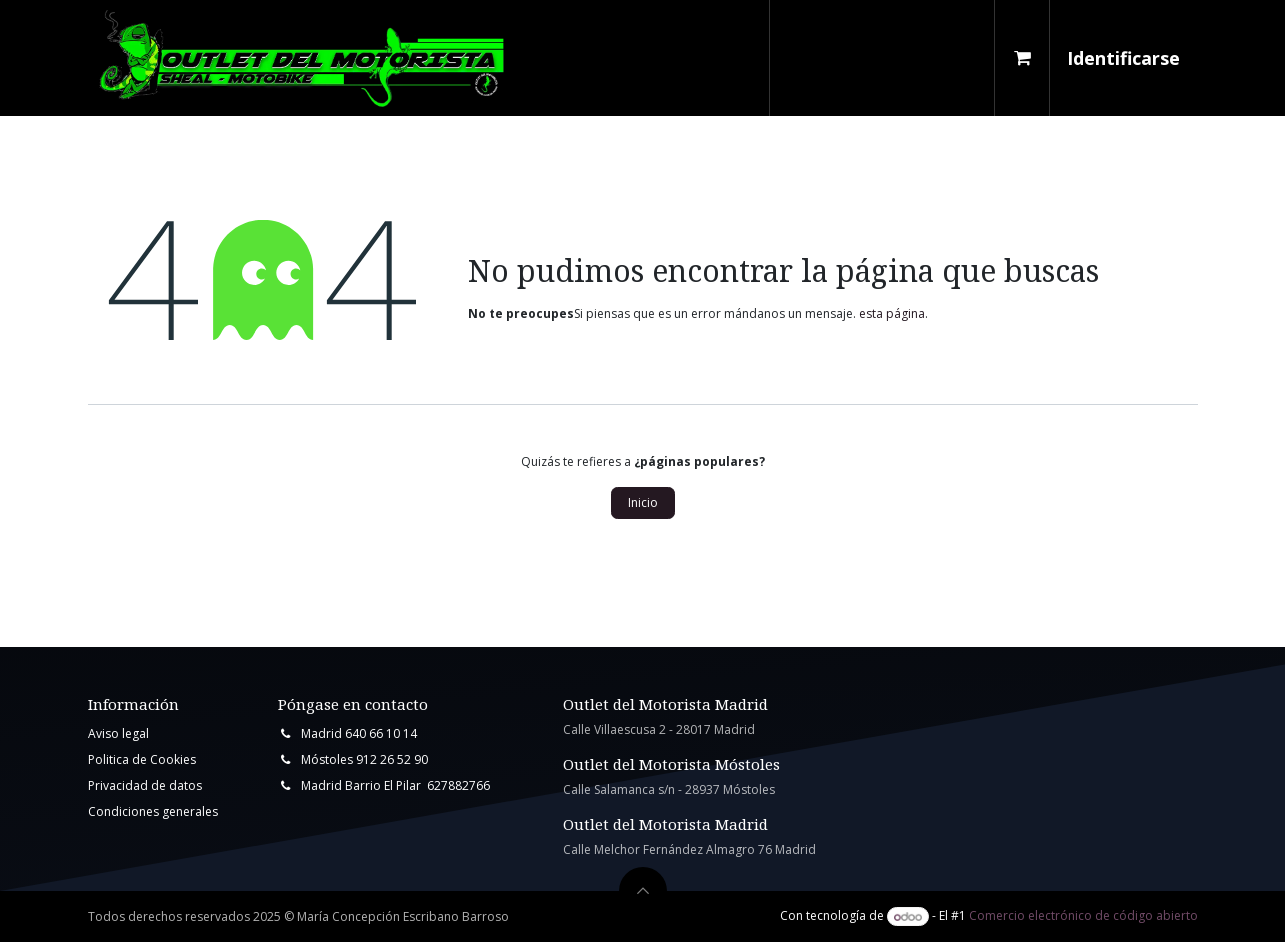 Image resolution: width=1285 pixels, height=942 pixels. Describe the element at coordinates (643, 891) in the screenshot. I see `[button]` at that location.